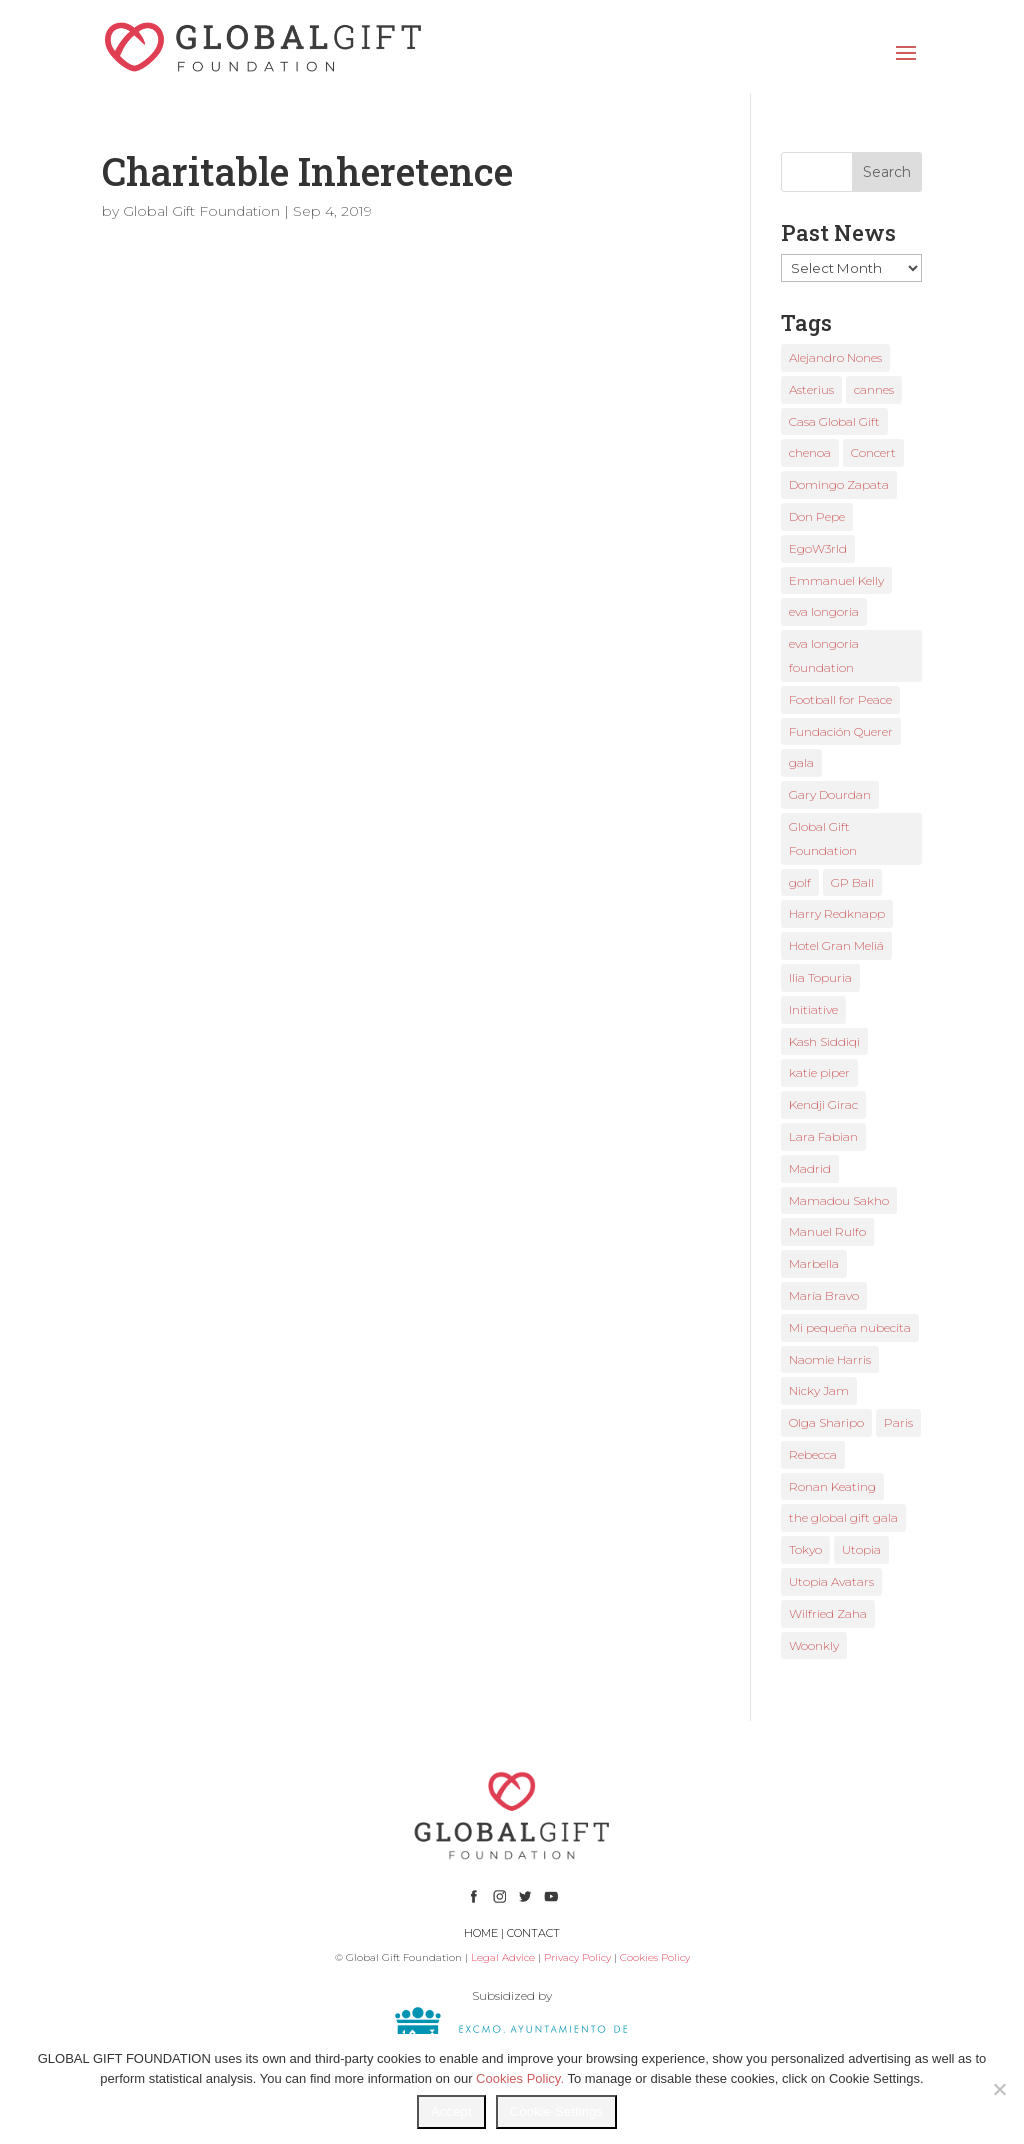 This screenshot has height=2144, width=1024. I want to click on Emmanuel Kelly [Emmanuel Kelly (1 item)], so click(836, 580).